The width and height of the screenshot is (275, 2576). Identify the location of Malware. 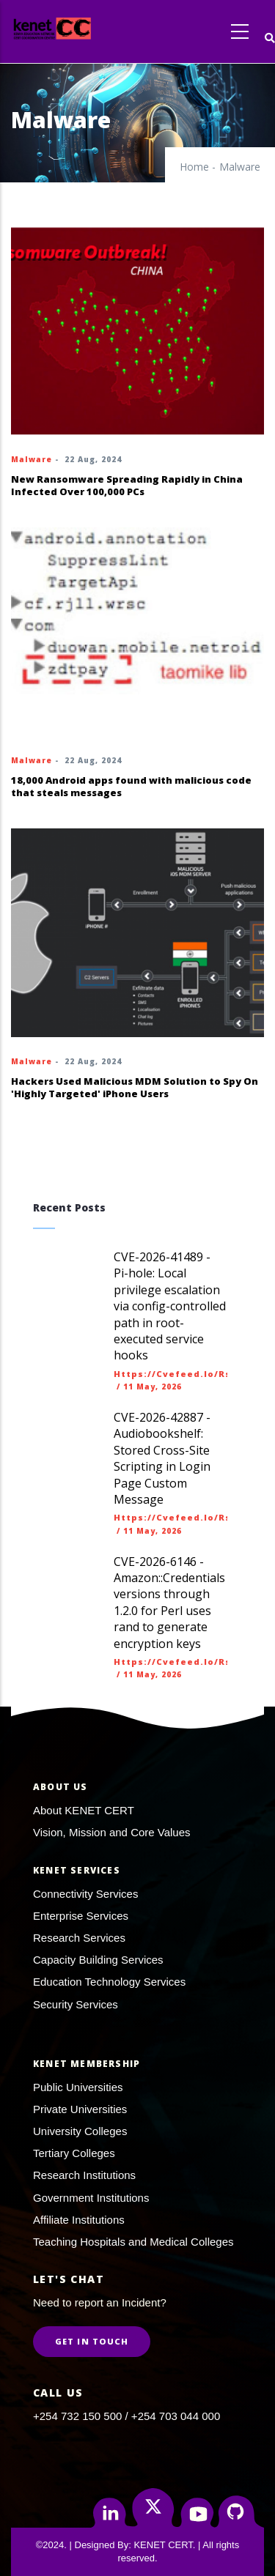
(31, 459).